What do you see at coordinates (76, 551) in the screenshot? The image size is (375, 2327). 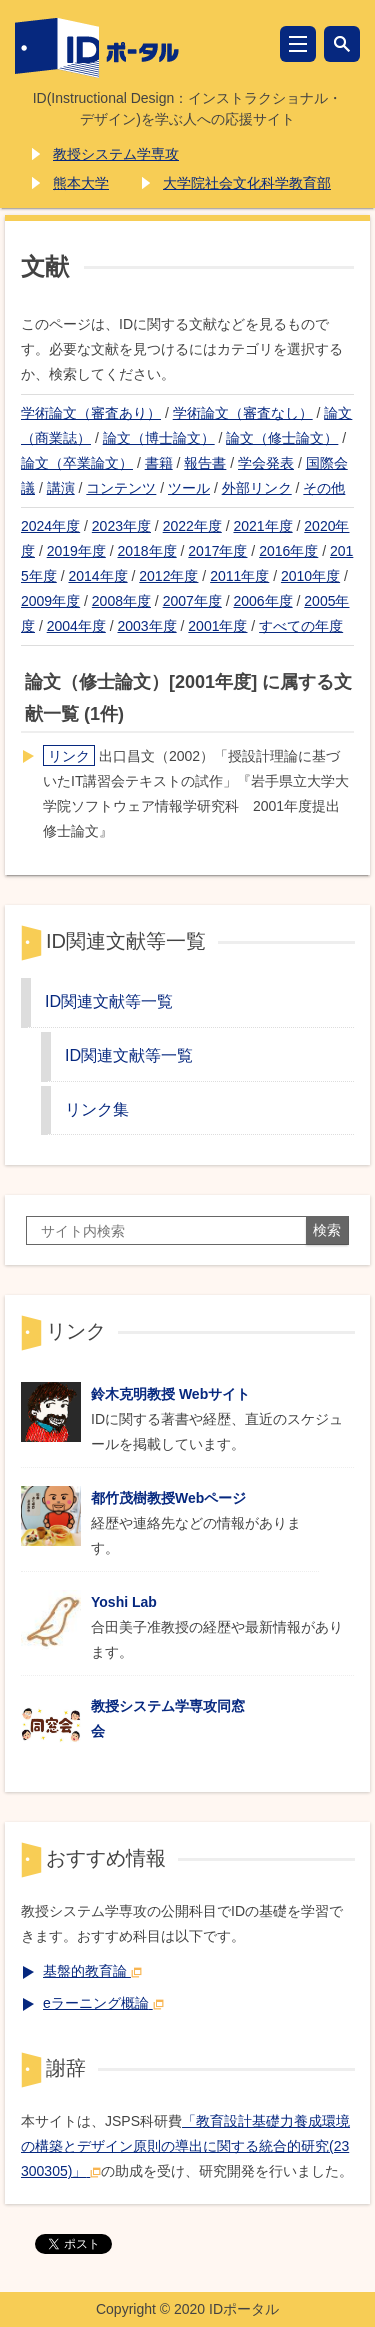 I see `2019年度` at bounding box center [76, 551].